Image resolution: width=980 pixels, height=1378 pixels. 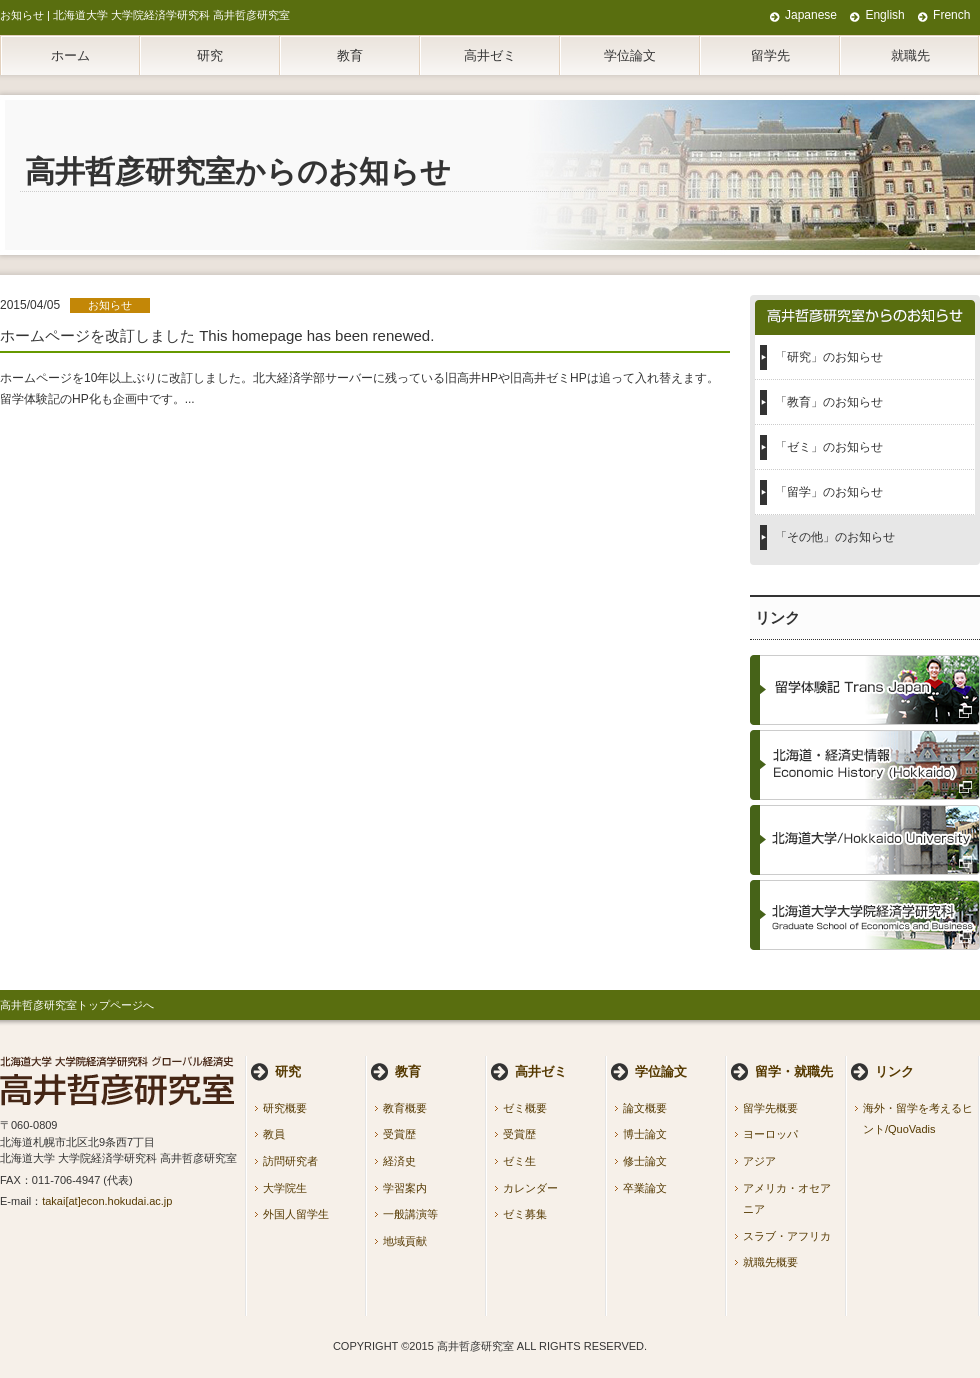 What do you see at coordinates (285, 1108) in the screenshot?
I see `研究概要` at bounding box center [285, 1108].